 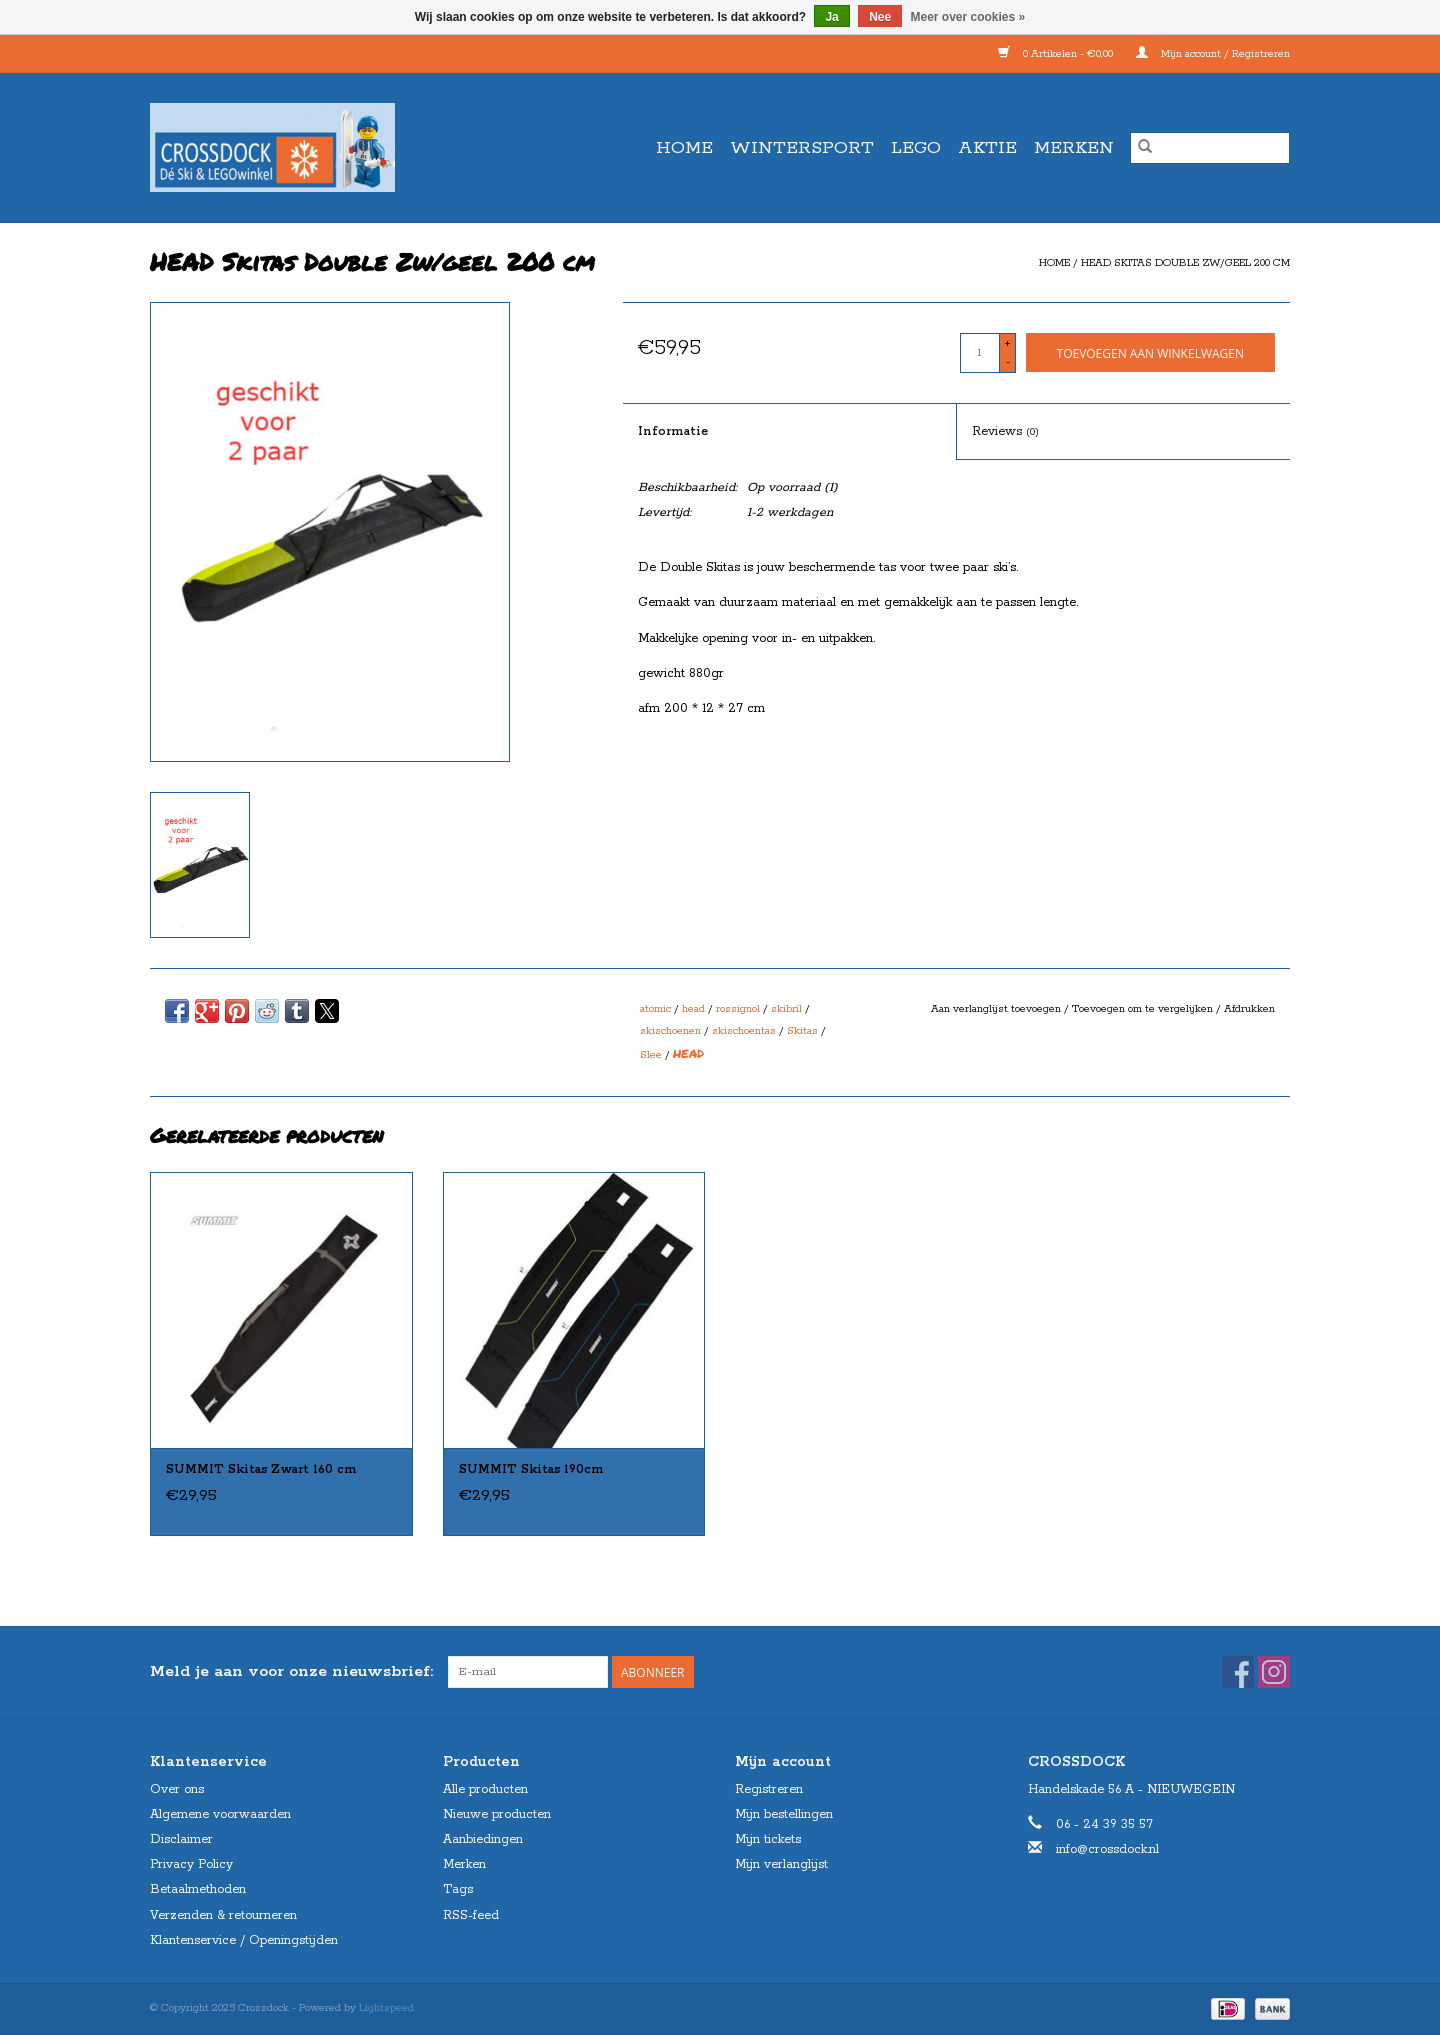 I want to click on Aanbiedingen, so click(x=483, y=1839).